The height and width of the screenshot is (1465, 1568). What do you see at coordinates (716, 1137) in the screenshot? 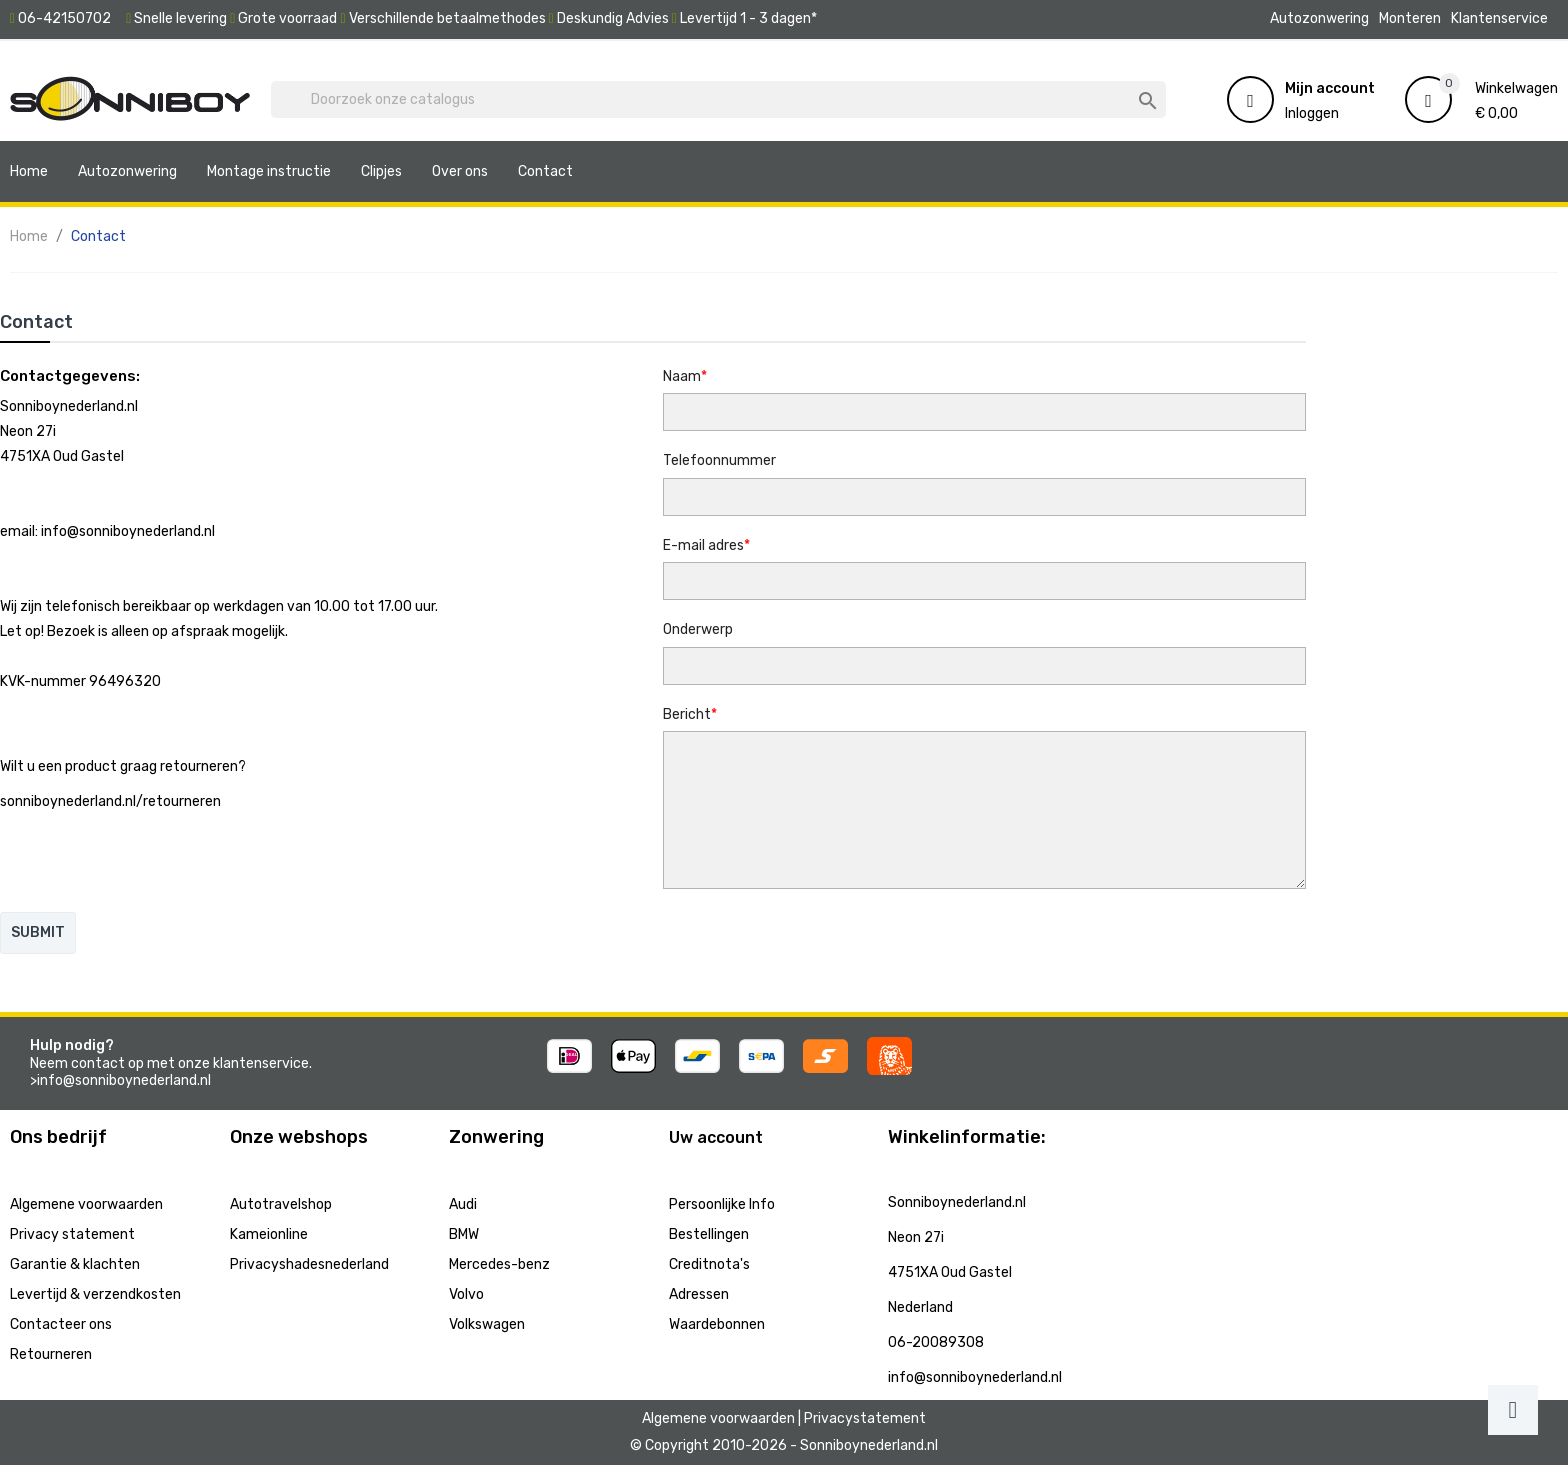
I see `Uw account` at bounding box center [716, 1137].